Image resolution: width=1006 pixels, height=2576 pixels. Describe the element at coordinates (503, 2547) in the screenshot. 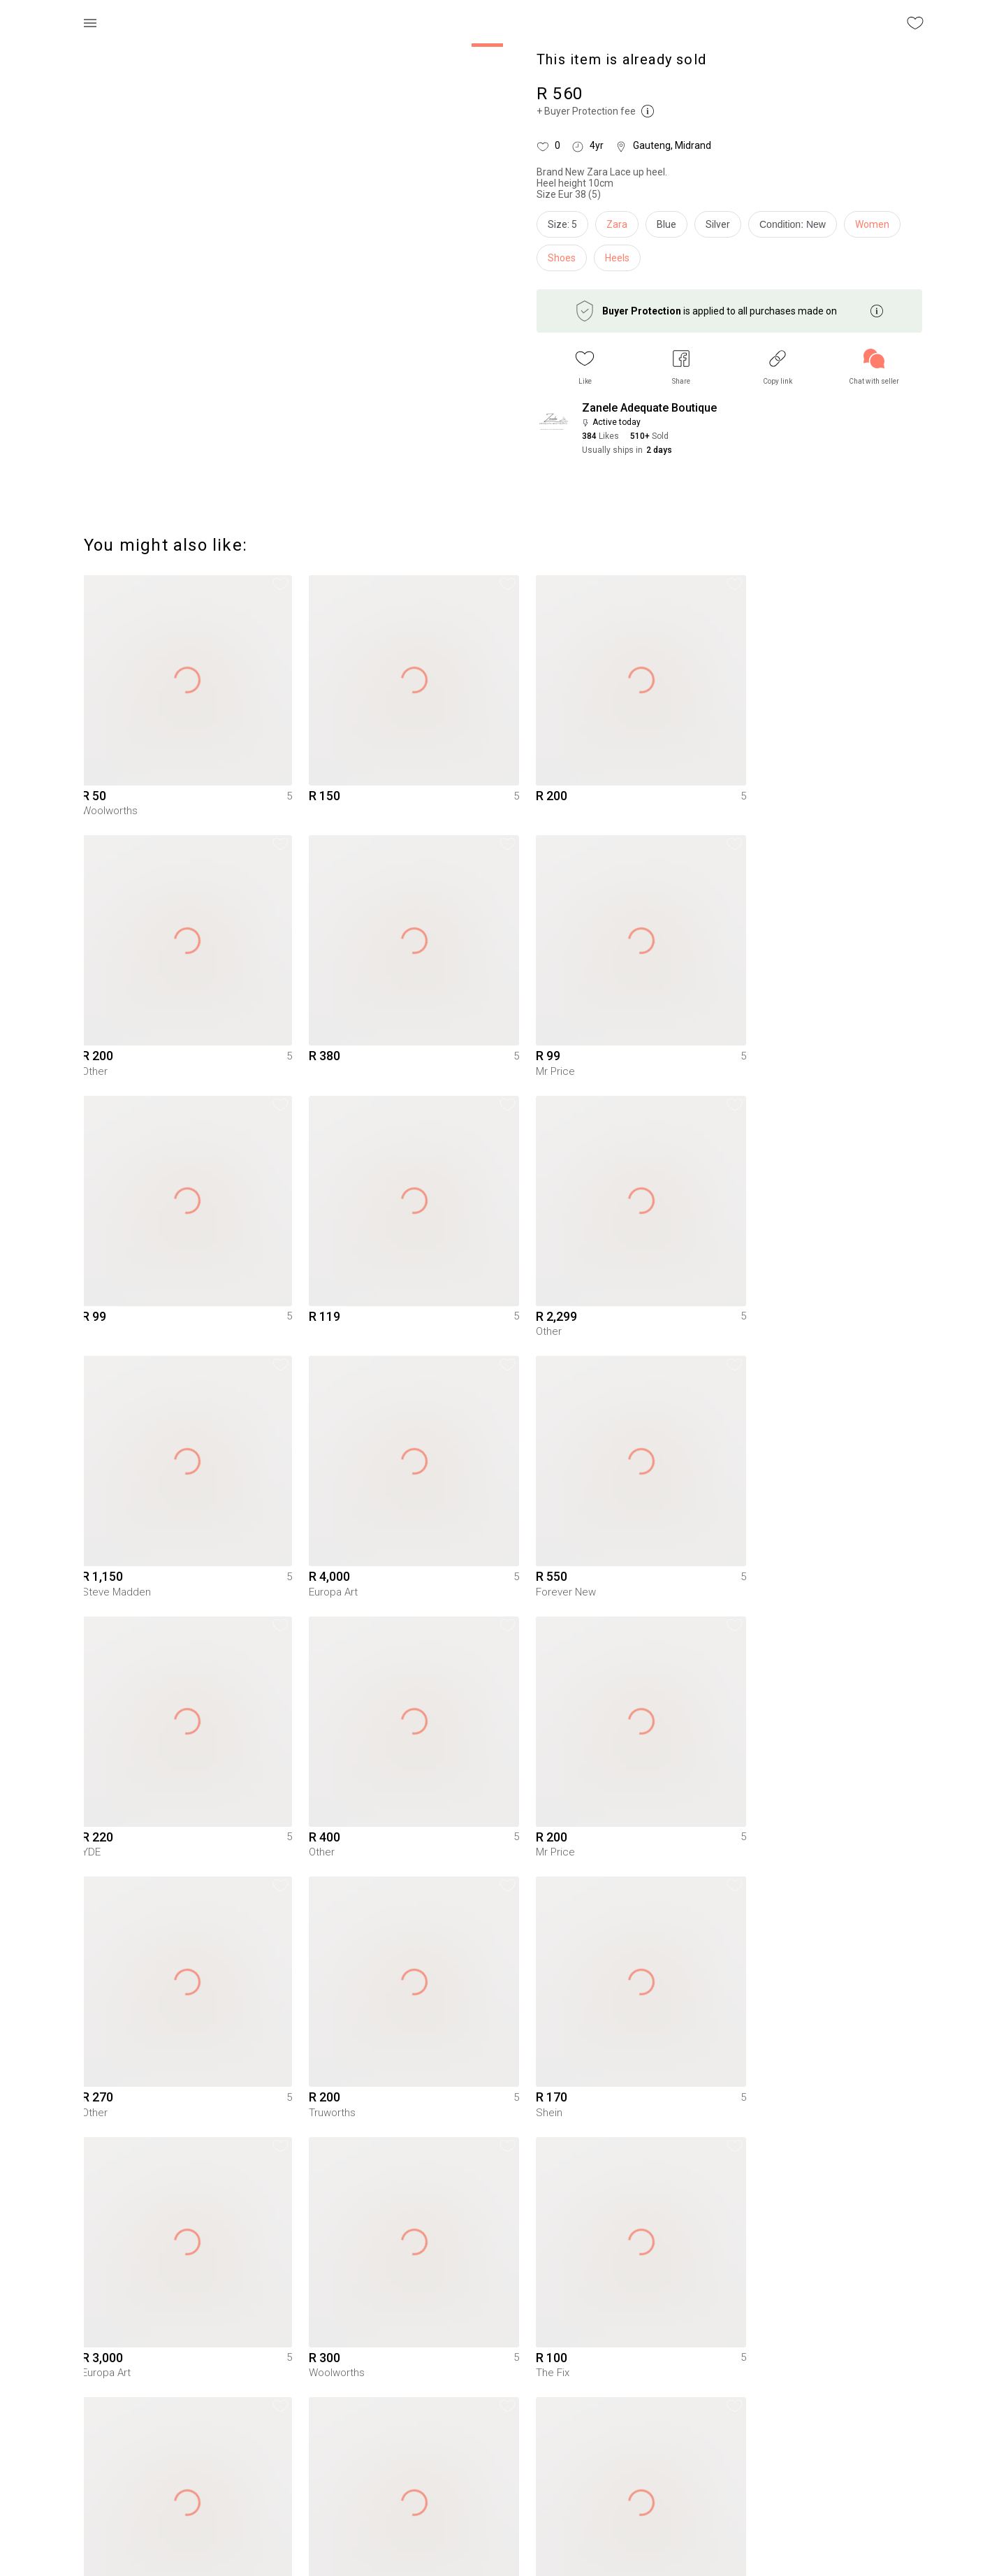

I see `To Yaga's main page` at that location.